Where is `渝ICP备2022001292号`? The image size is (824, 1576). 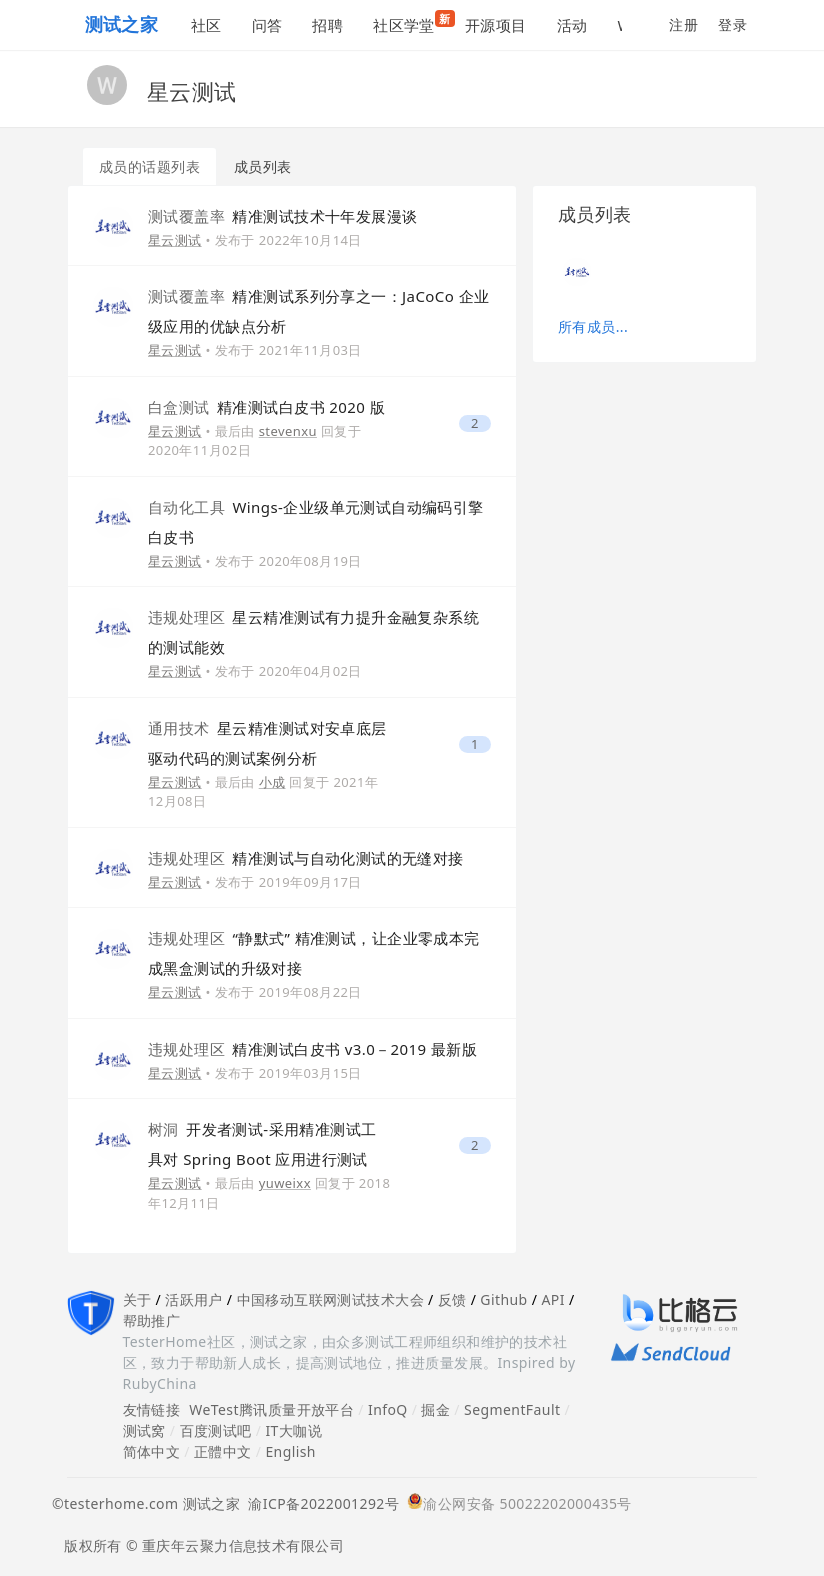 渝ICP备2022001292号 is located at coordinates (319, 1503).